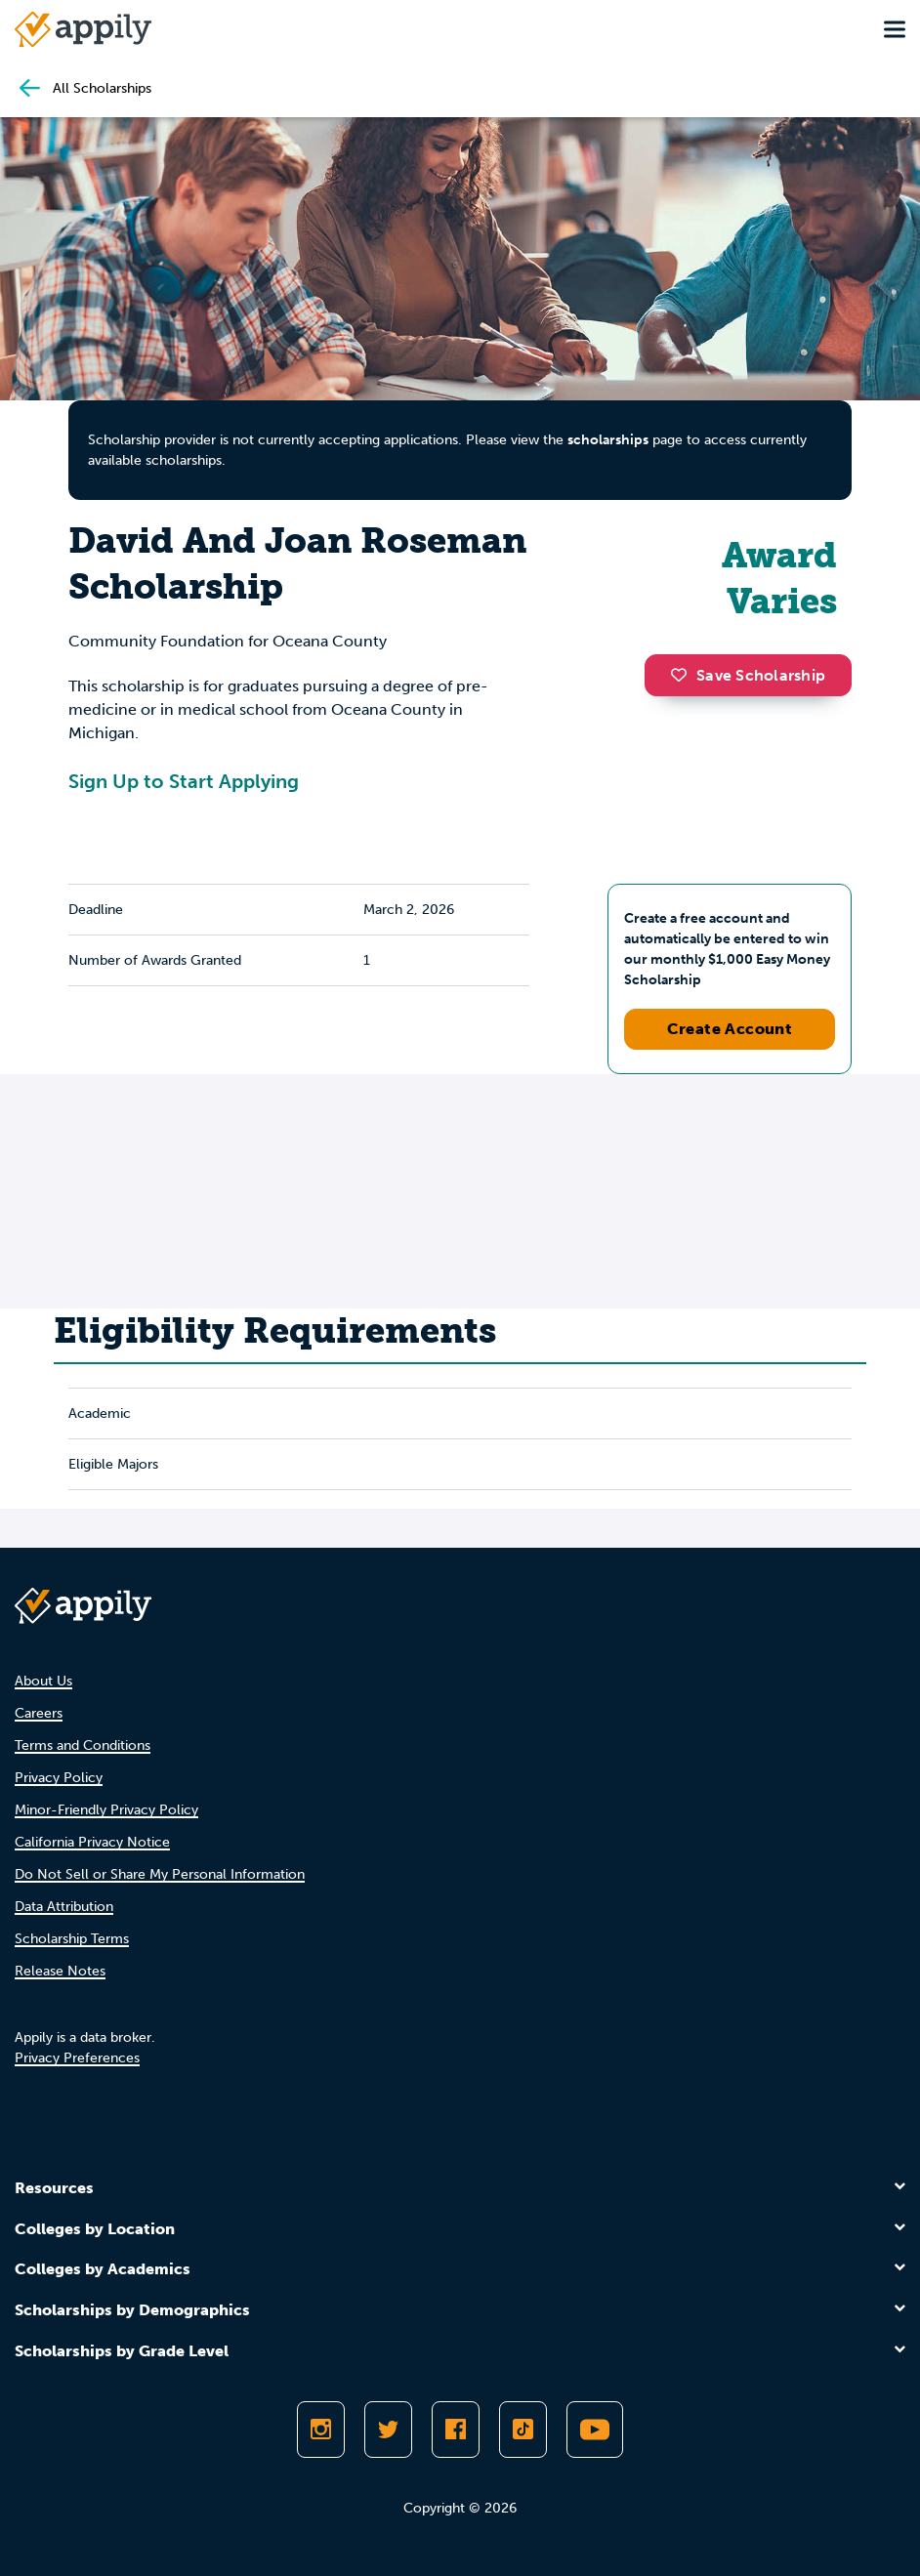  Describe the element at coordinates (748, 675) in the screenshot. I see `Save Scholarship` at that location.